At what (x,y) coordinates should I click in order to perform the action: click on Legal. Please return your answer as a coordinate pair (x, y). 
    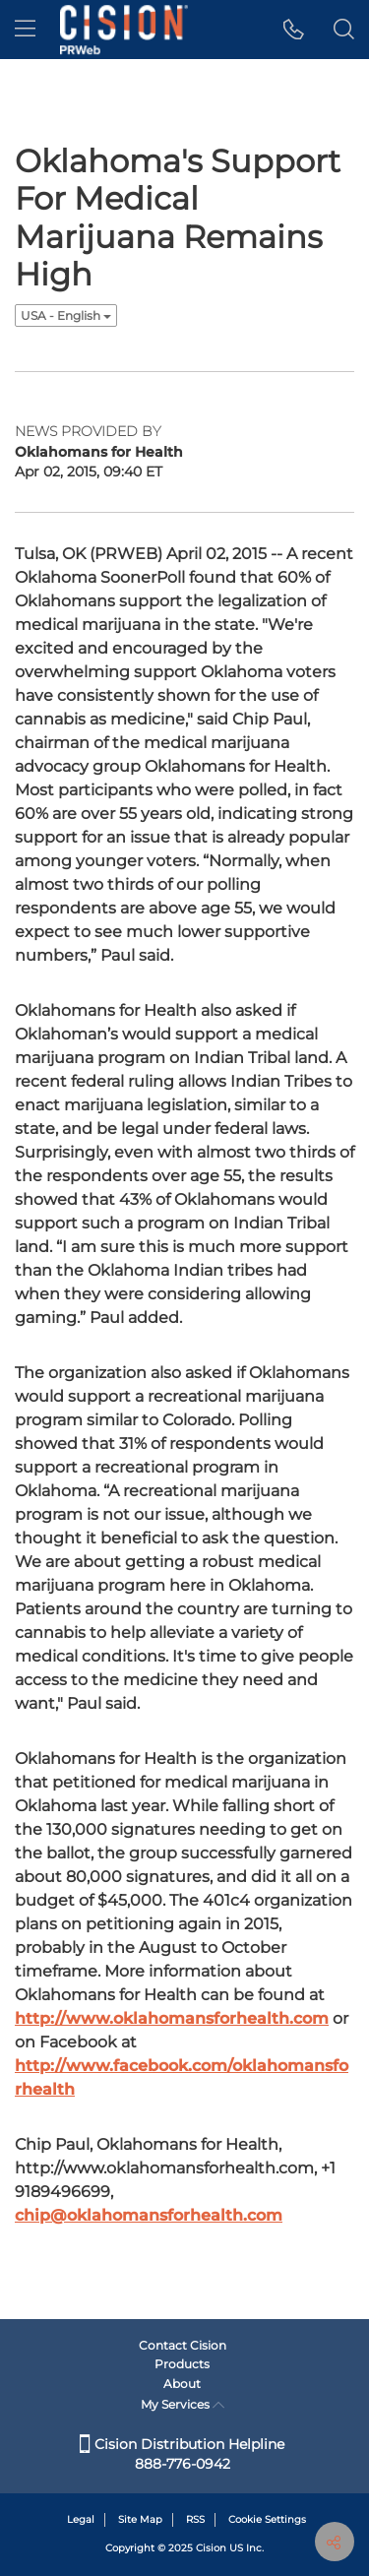
    Looking at the image, I should click on (80, 2519).